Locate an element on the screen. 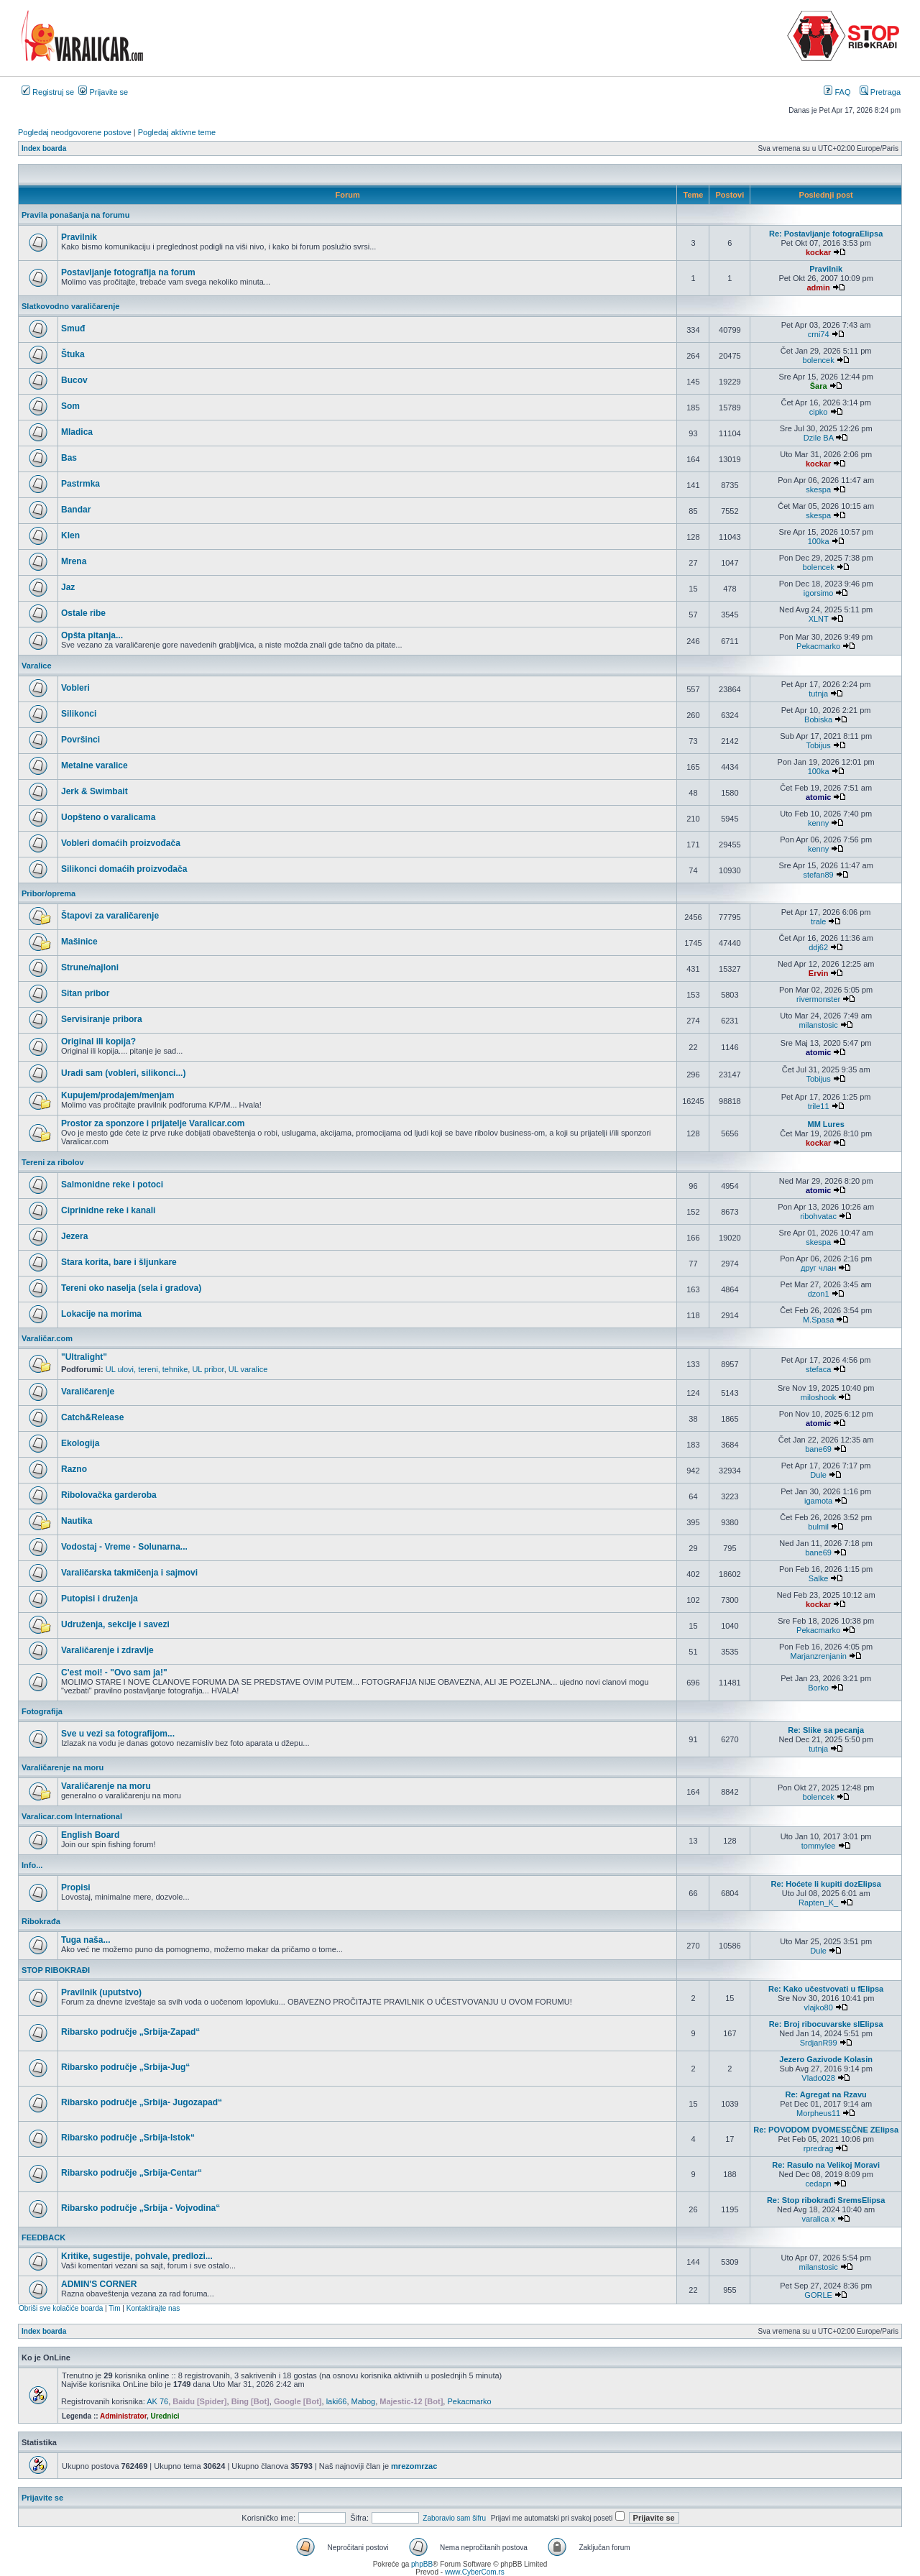 The height and width of the screenshot is (2576, 920). 100ka is located at coordinates (818, 541).